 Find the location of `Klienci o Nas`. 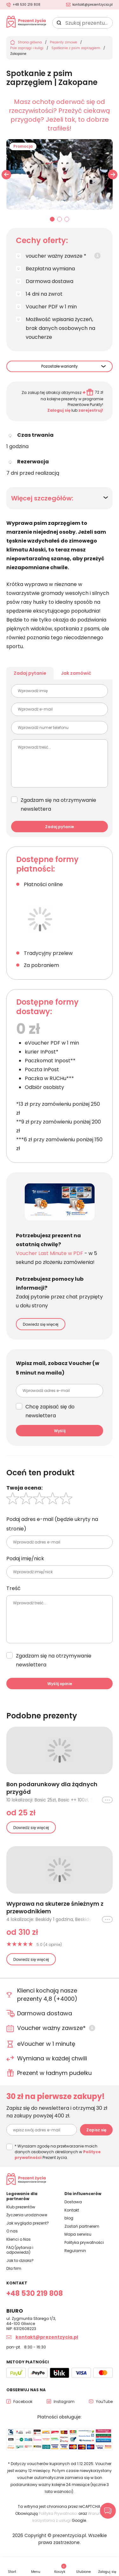

Klienci o Nas is located at coordinates (18, 2239).